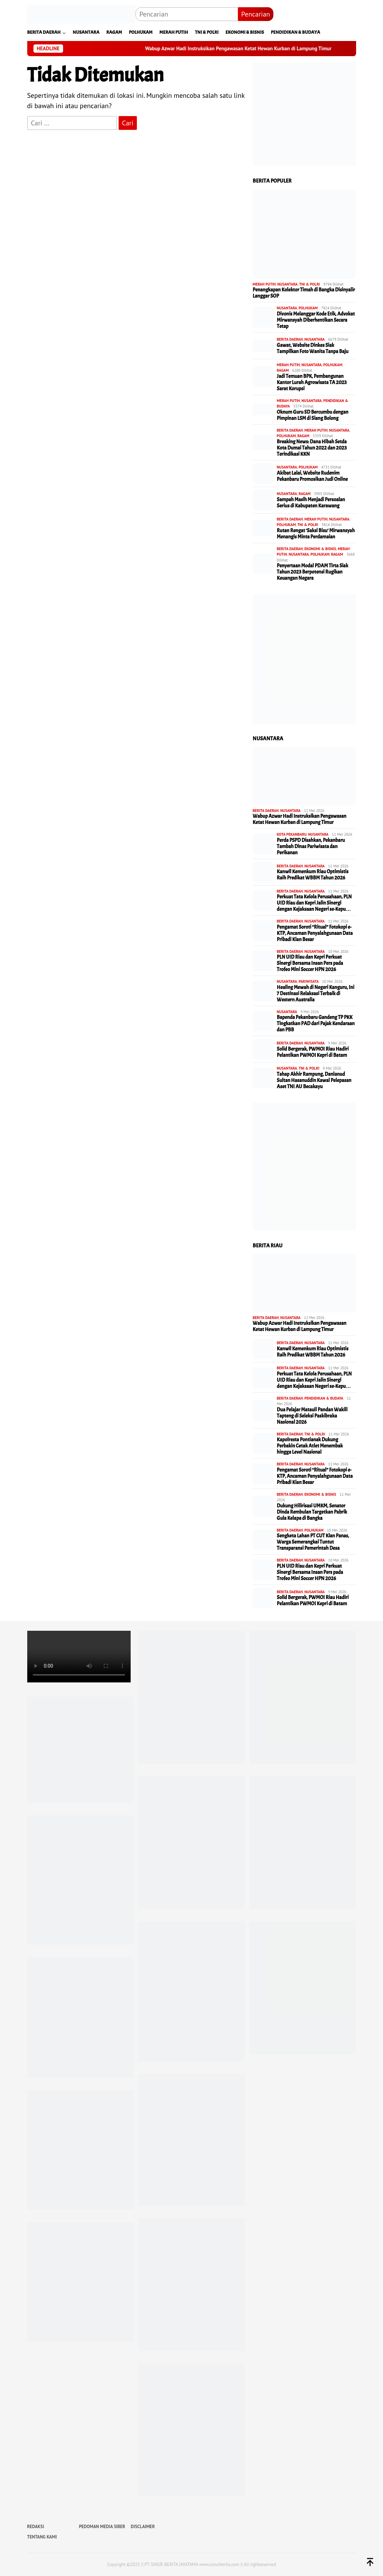 The image size is (383, 2576). What do you see at coordinates (315, 994) in the screenshot?
I see `Healing Mewah di Negeri Kanguru, Ini 7 Destinasi Relaksasi Terbaik di Western Australia` at bounding box center [315, 994].